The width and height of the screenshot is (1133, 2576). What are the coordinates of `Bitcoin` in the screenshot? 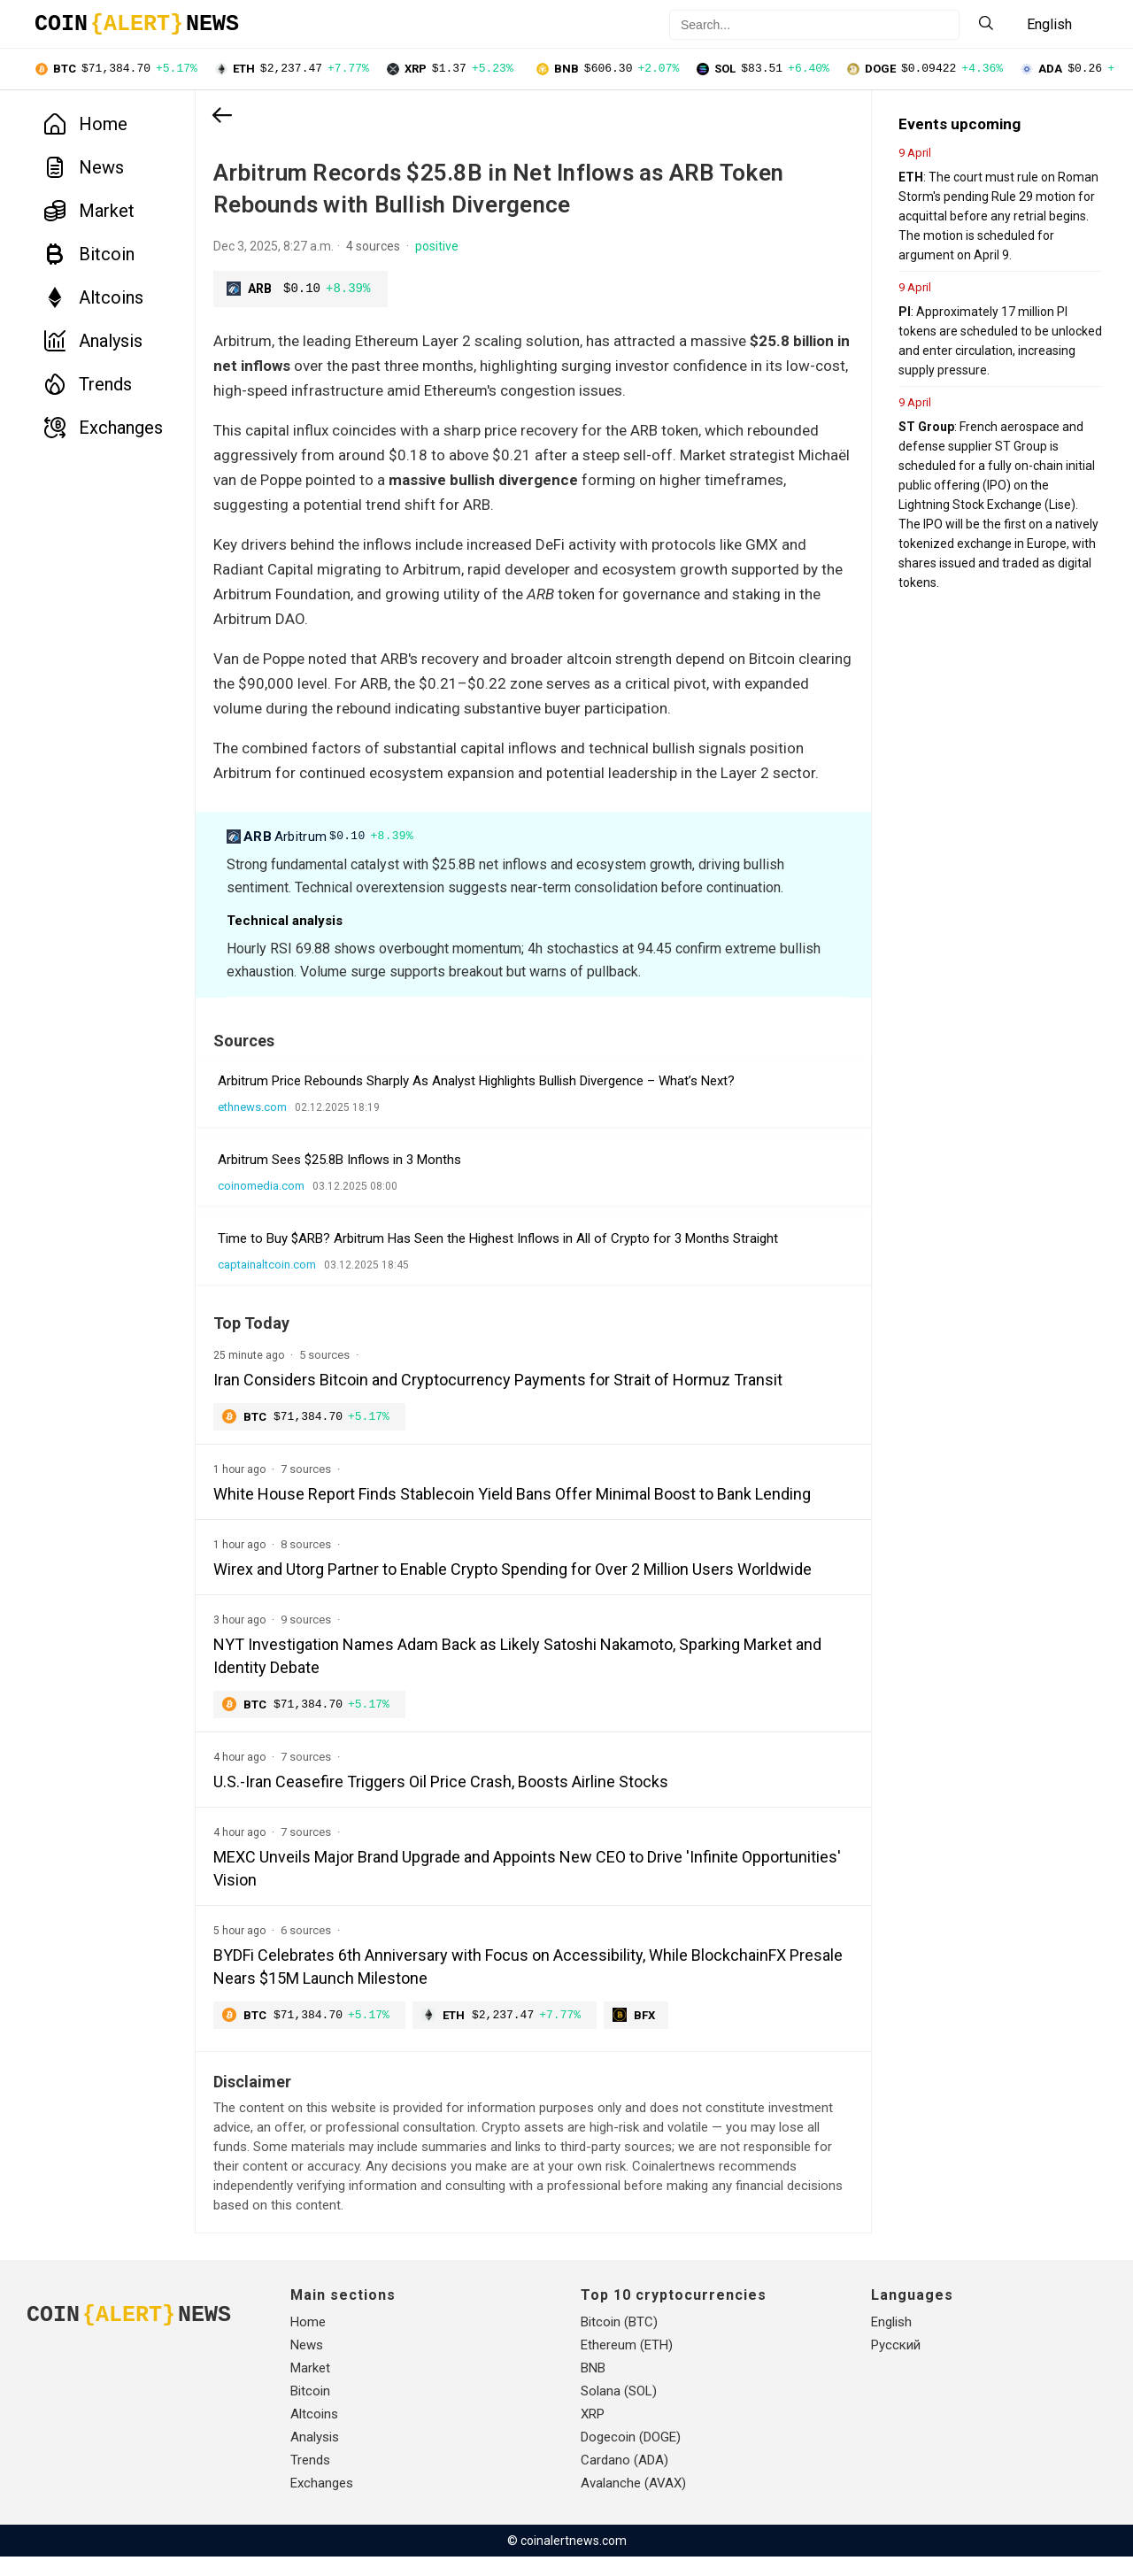 It's located at (89, 255).